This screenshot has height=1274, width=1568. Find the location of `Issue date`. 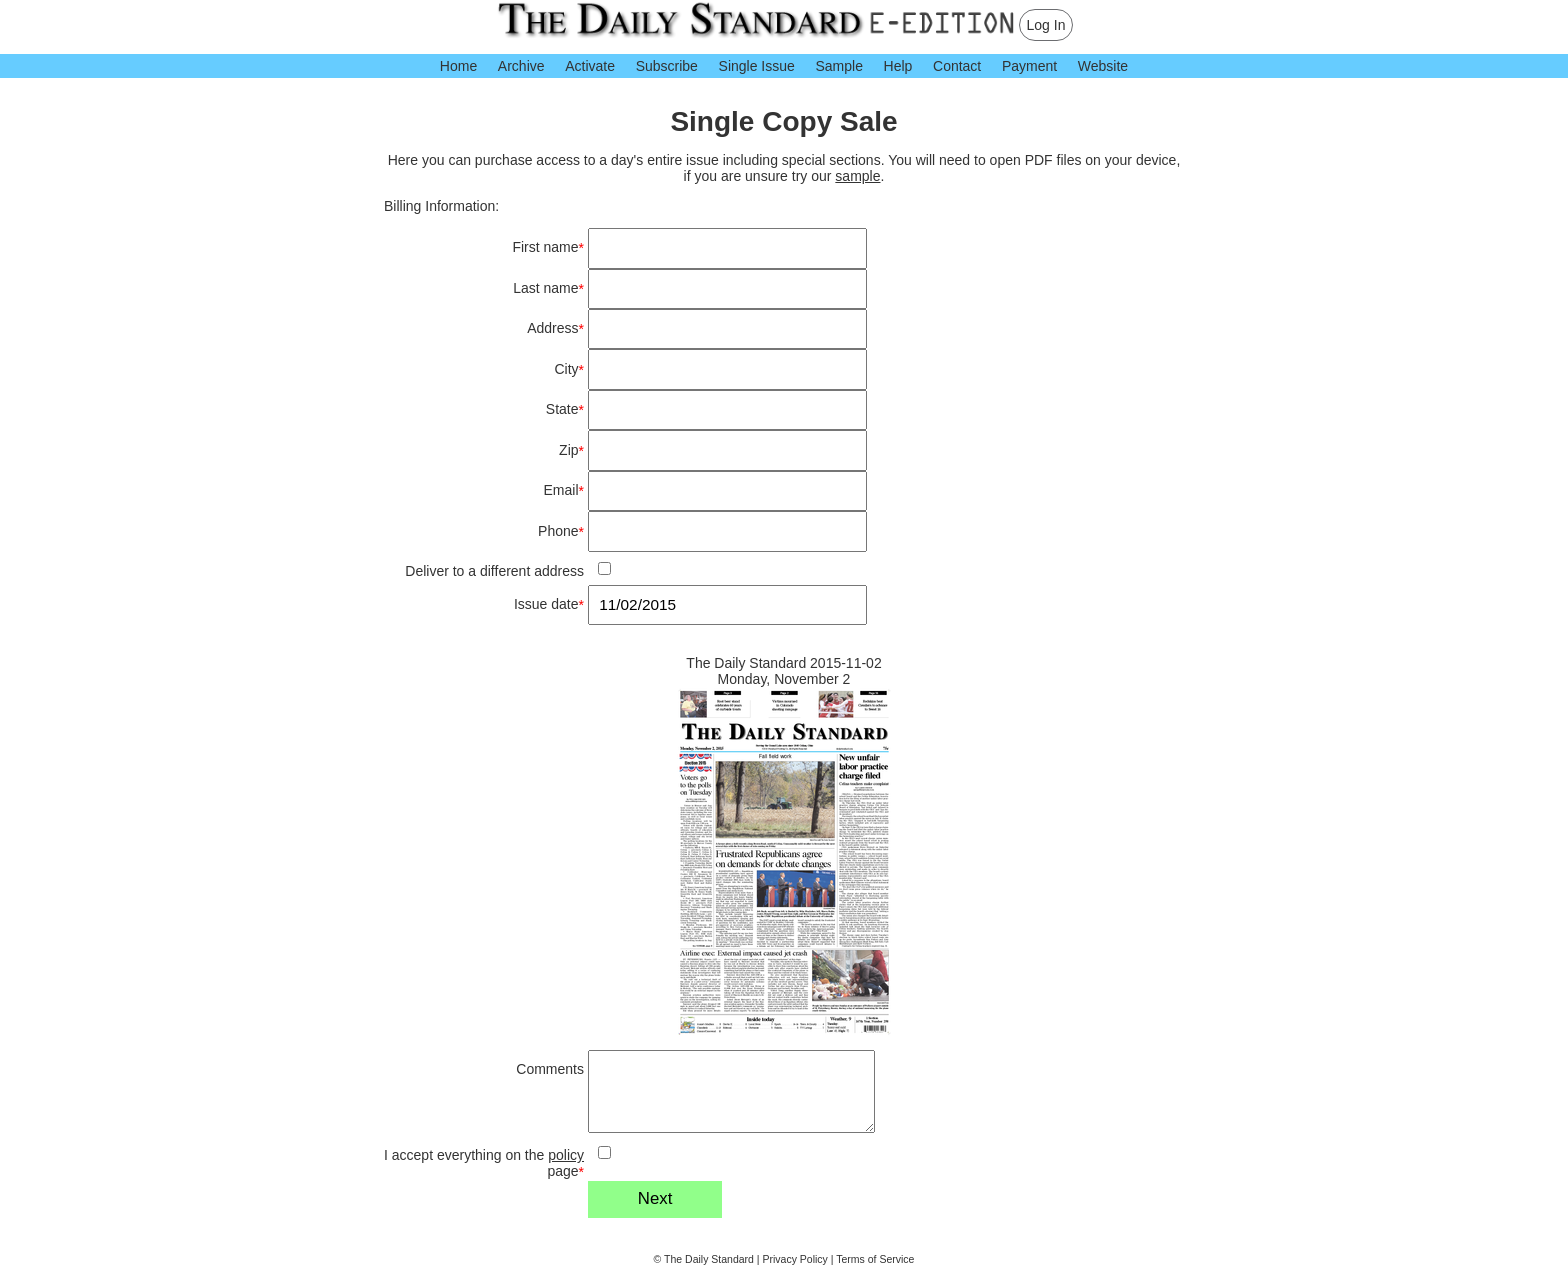

Issue date is located at coordinates (549, 604).